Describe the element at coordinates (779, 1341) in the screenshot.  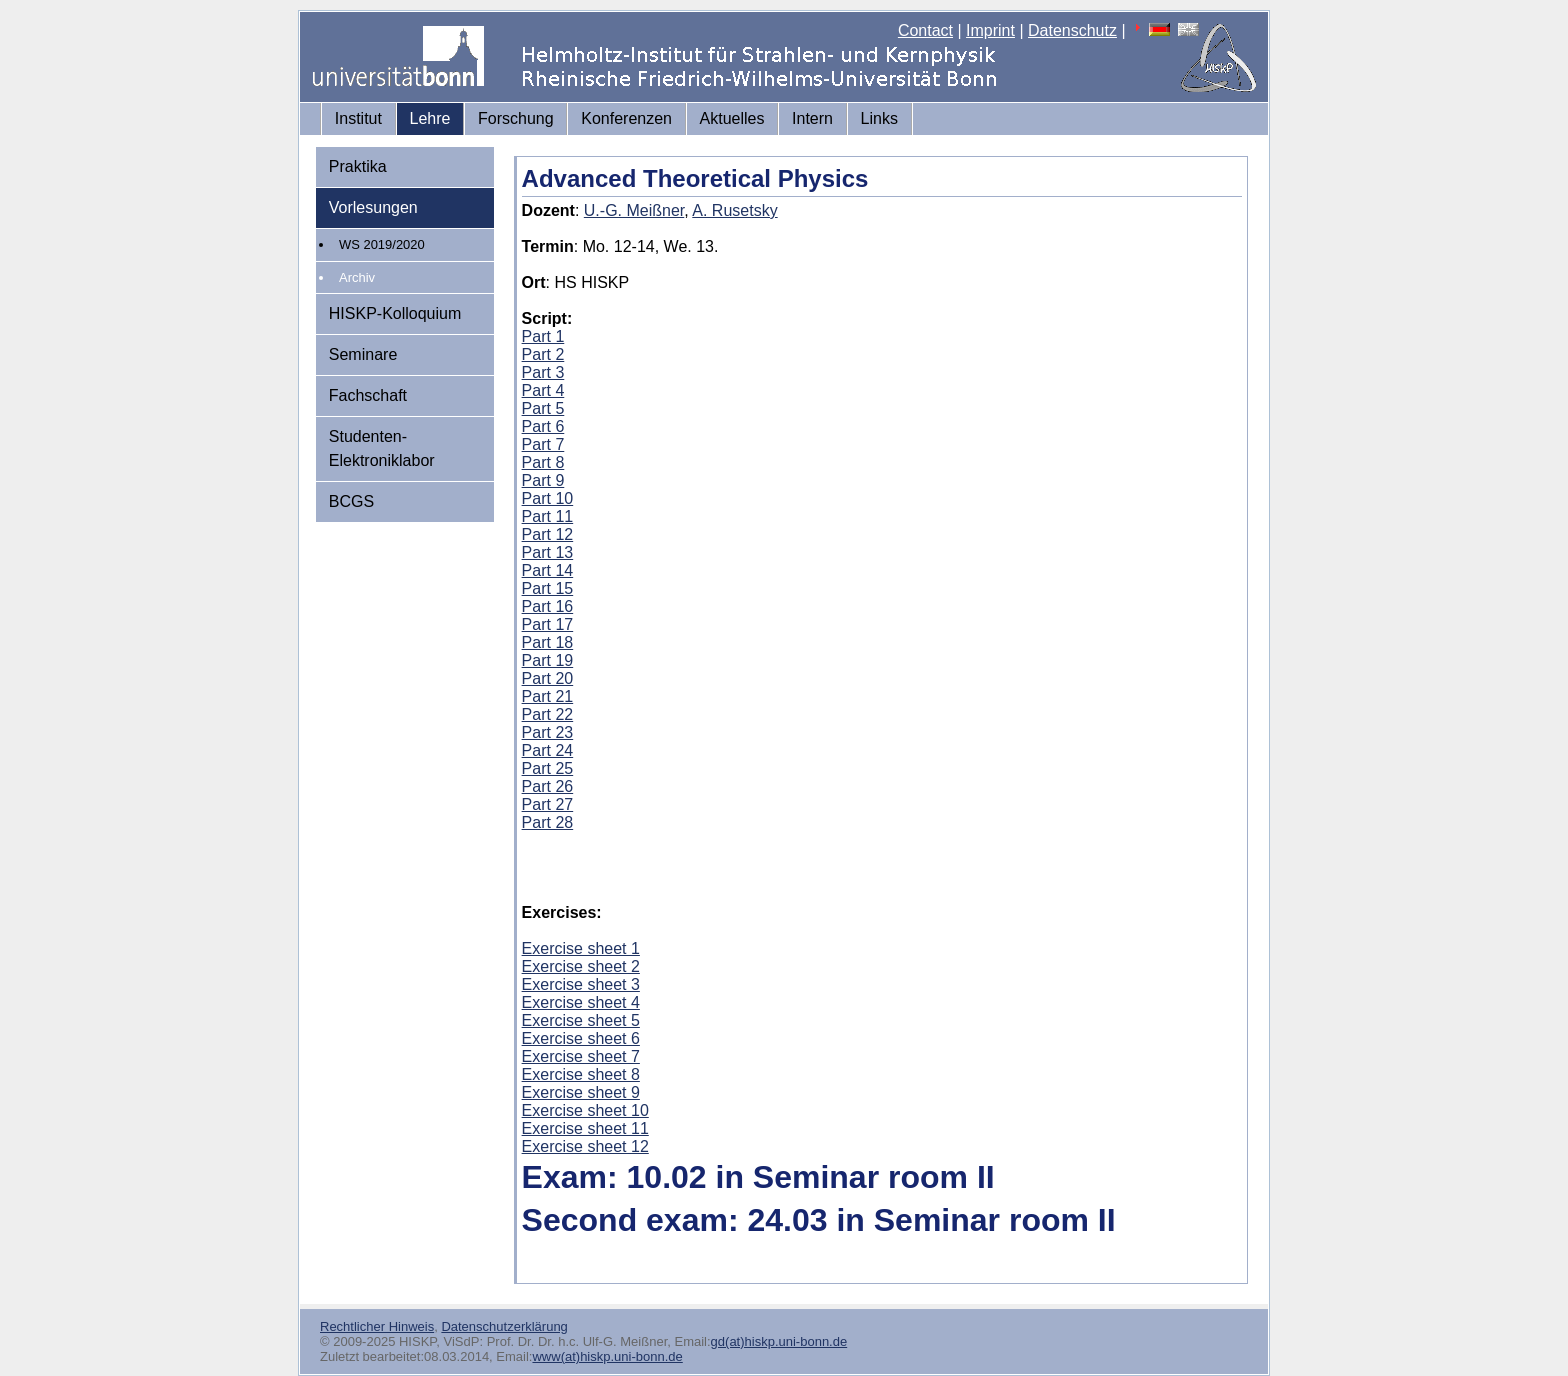
I see `gd(at)hiskp.uni-bonn.de` at that location.